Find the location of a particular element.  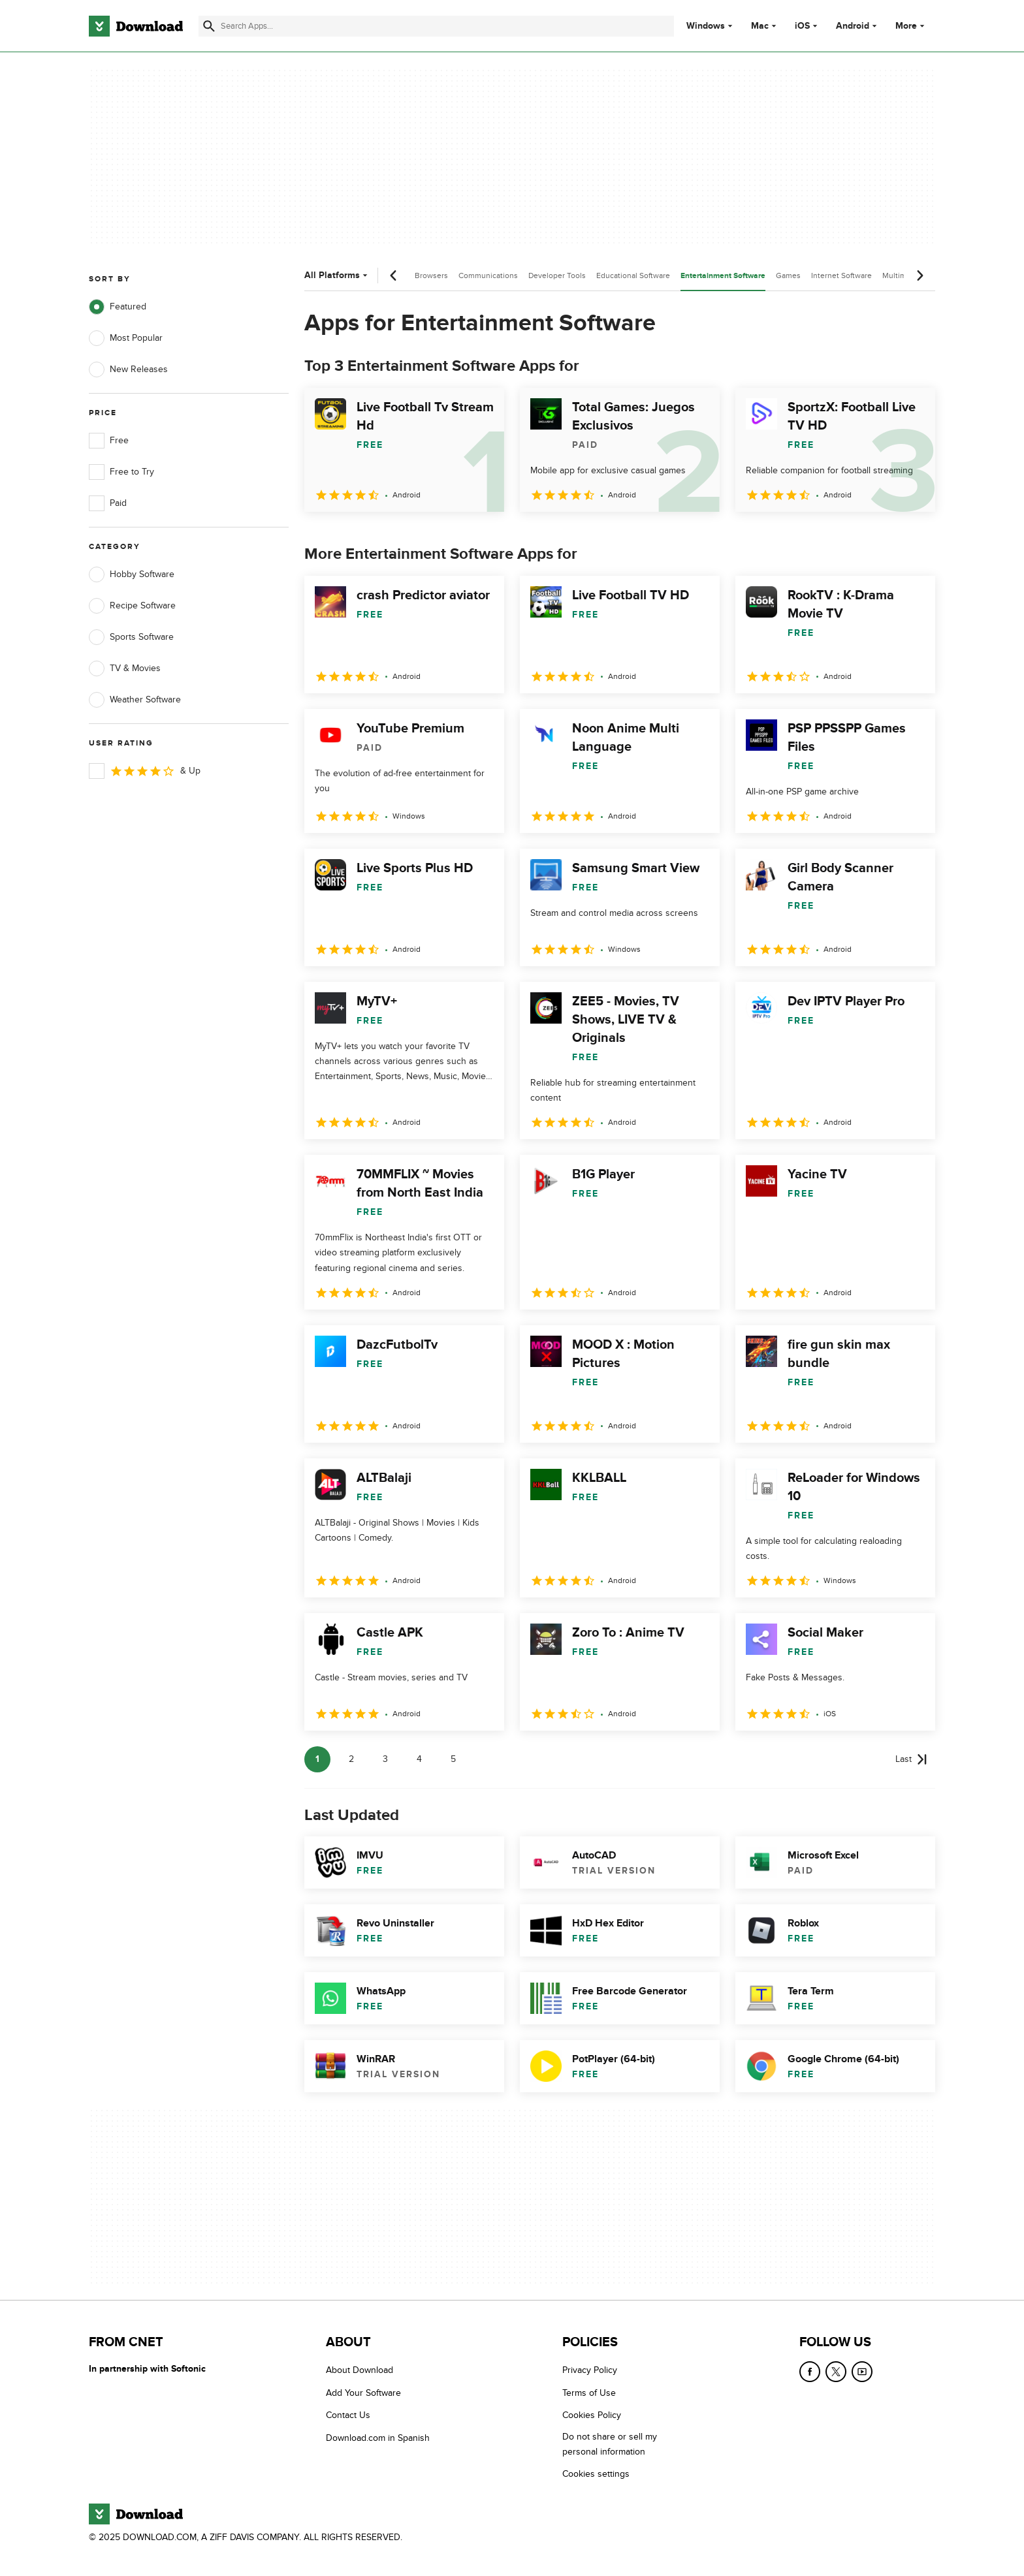

TV & Movies is located at coordinates (125, 668).